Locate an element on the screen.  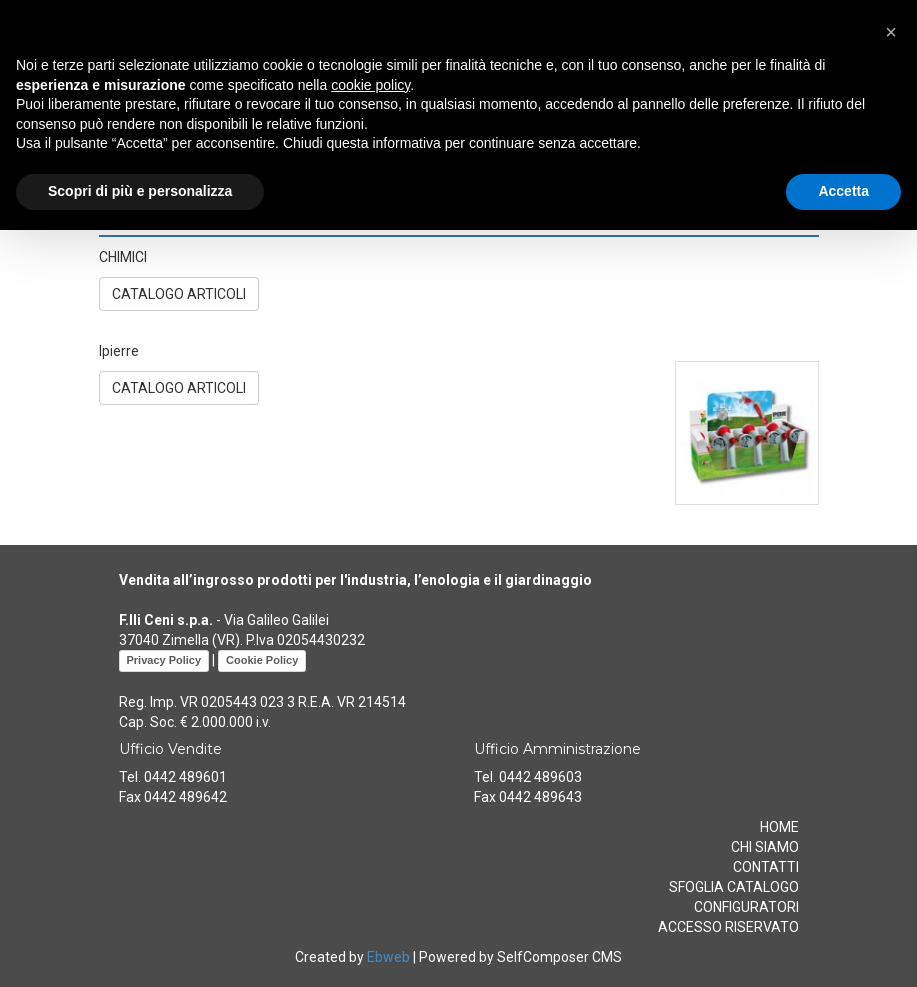
SFOGLIA CATALOGO is located at coordinates (734, 887).